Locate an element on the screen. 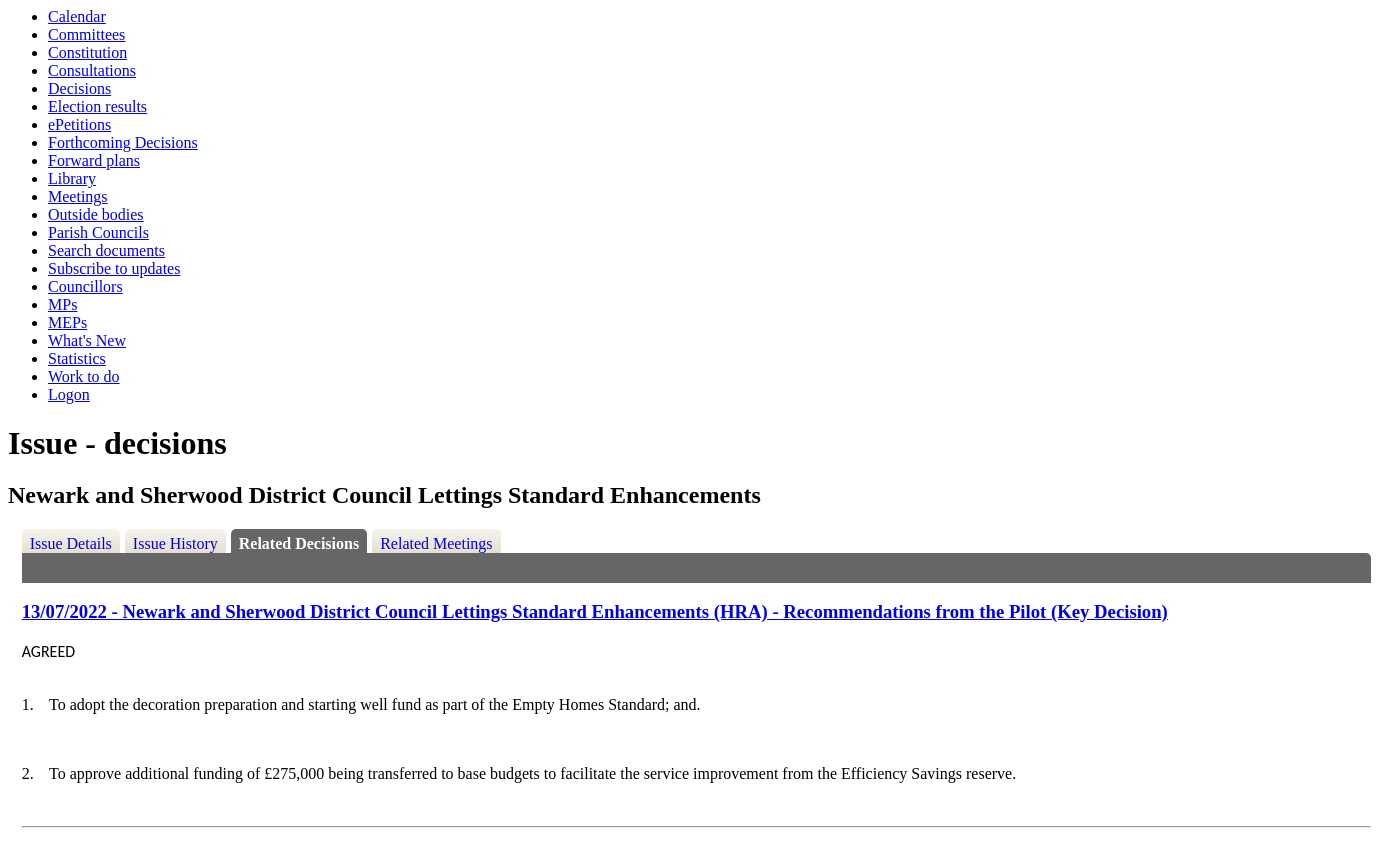  MEPs is located at coordinates (67, 322).